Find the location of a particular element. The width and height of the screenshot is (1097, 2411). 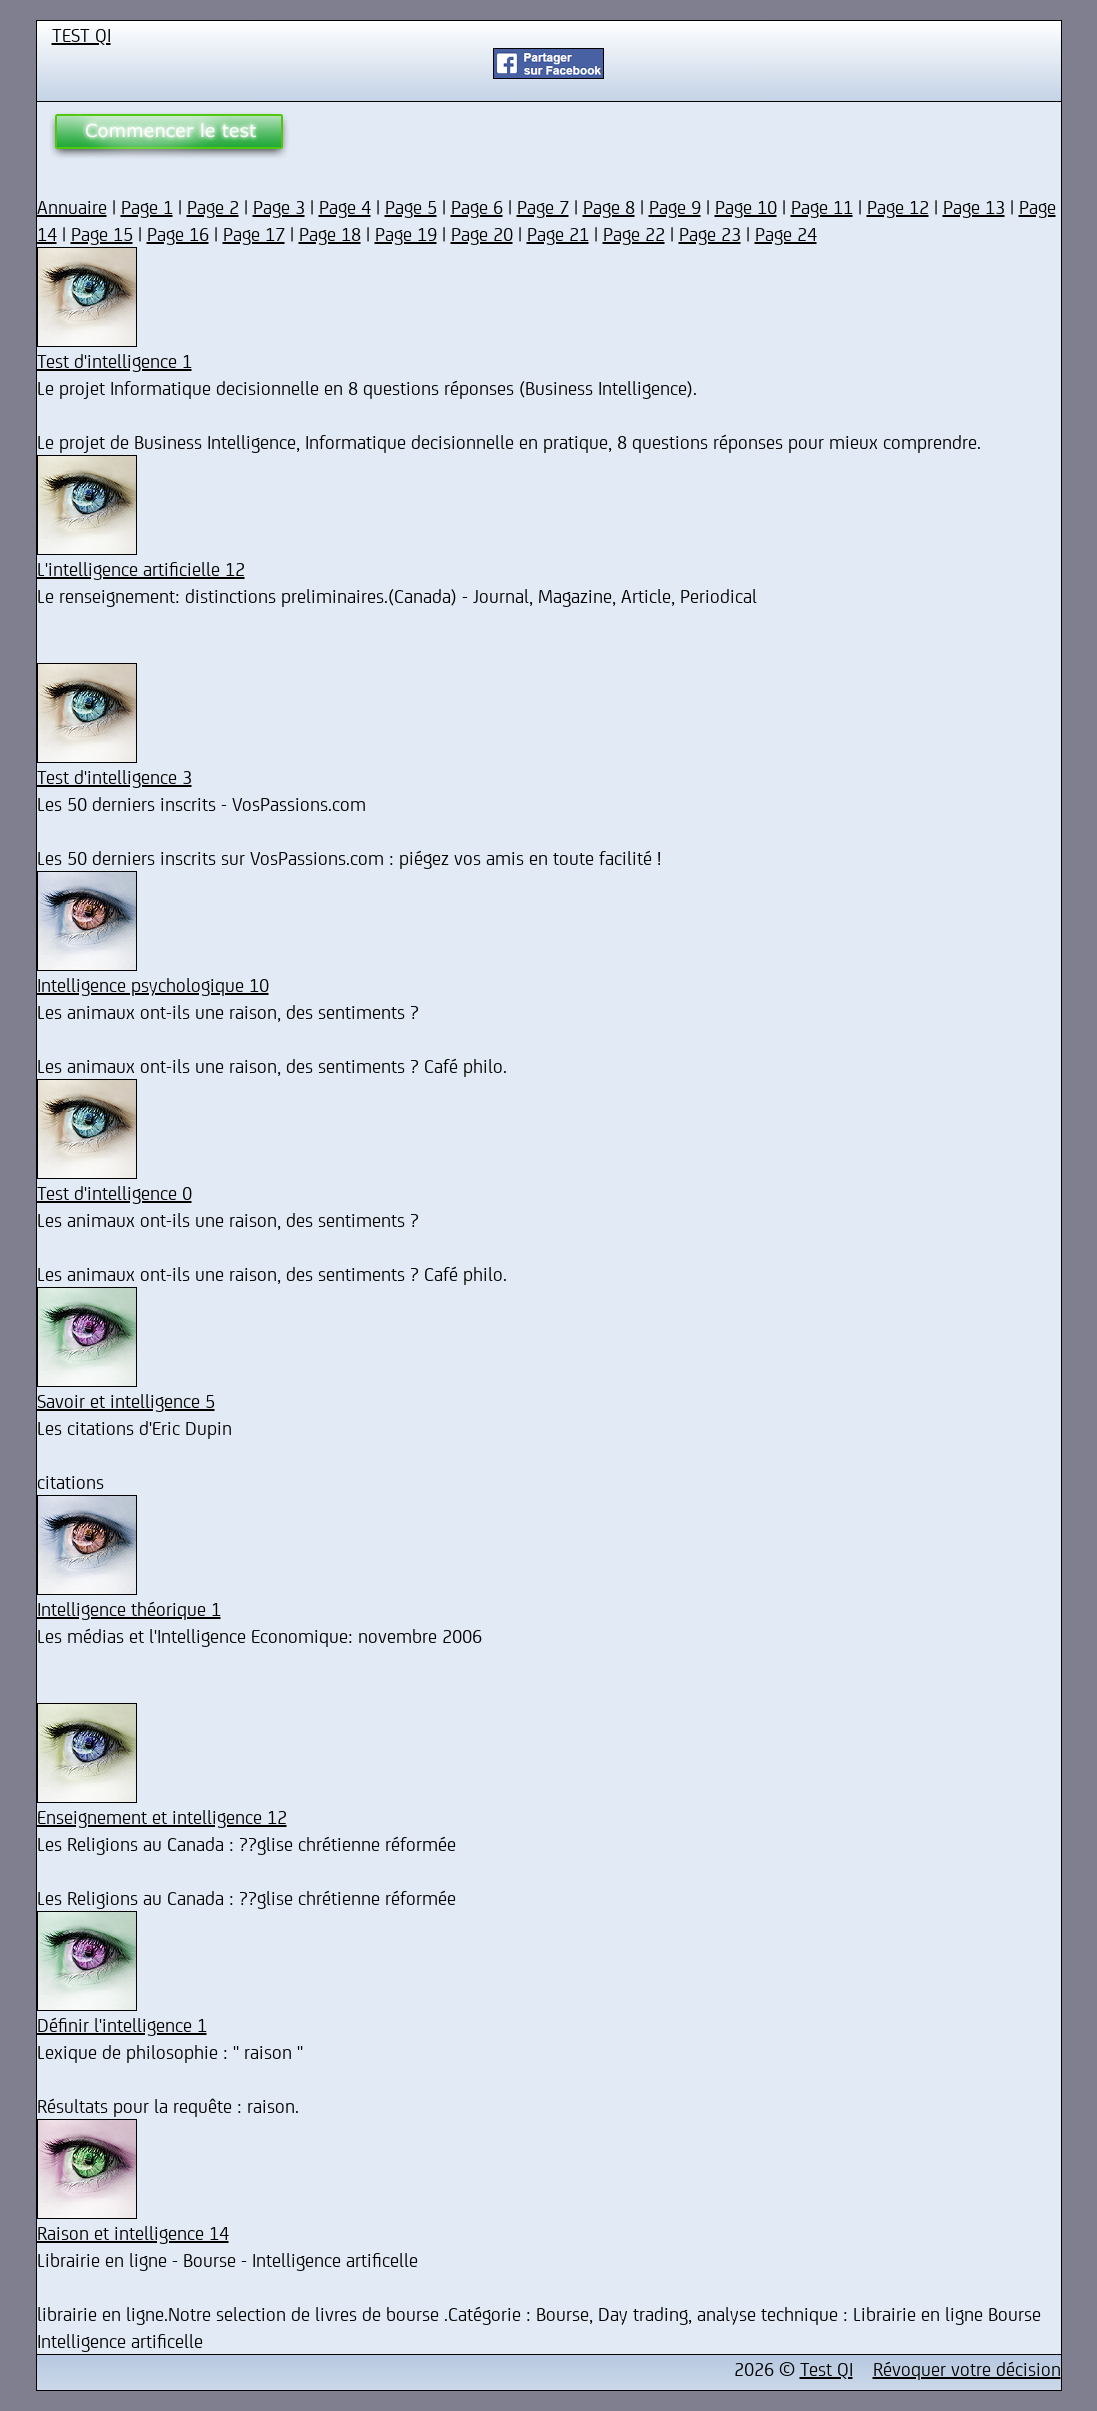

Page 7 is located at coordinates (543, 206).